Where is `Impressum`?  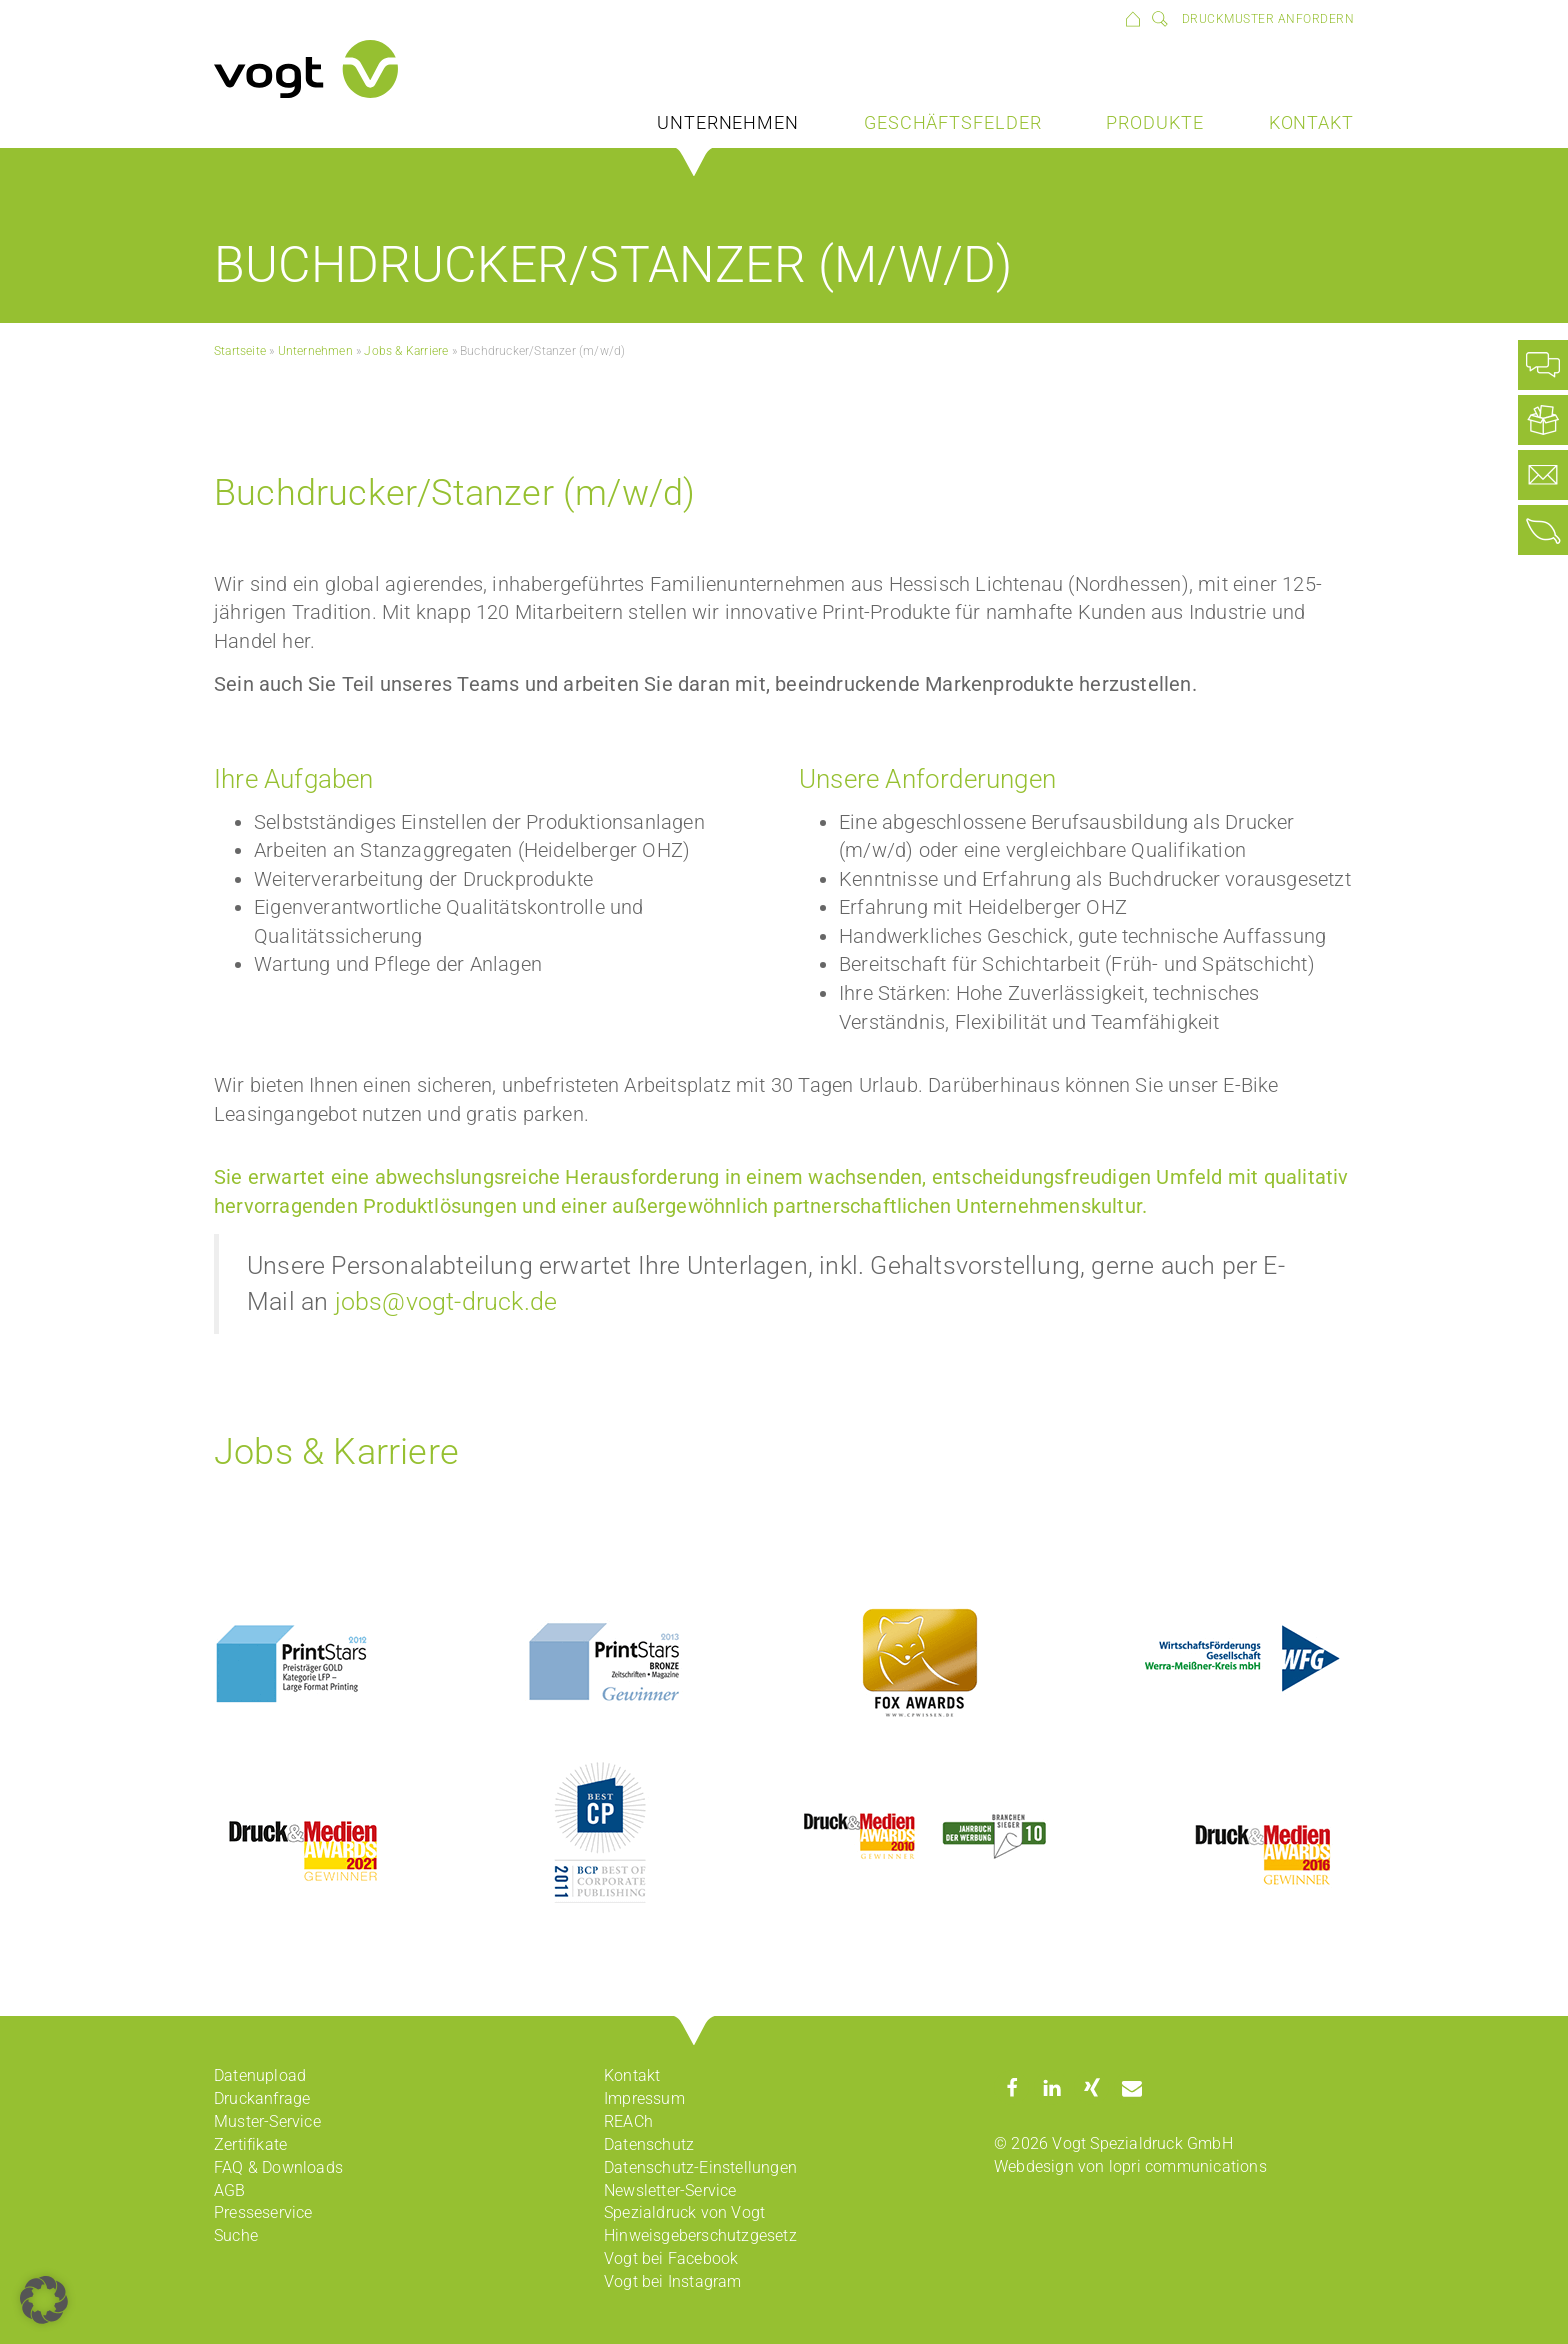 Impressum is located at coordinates (644, 2098).